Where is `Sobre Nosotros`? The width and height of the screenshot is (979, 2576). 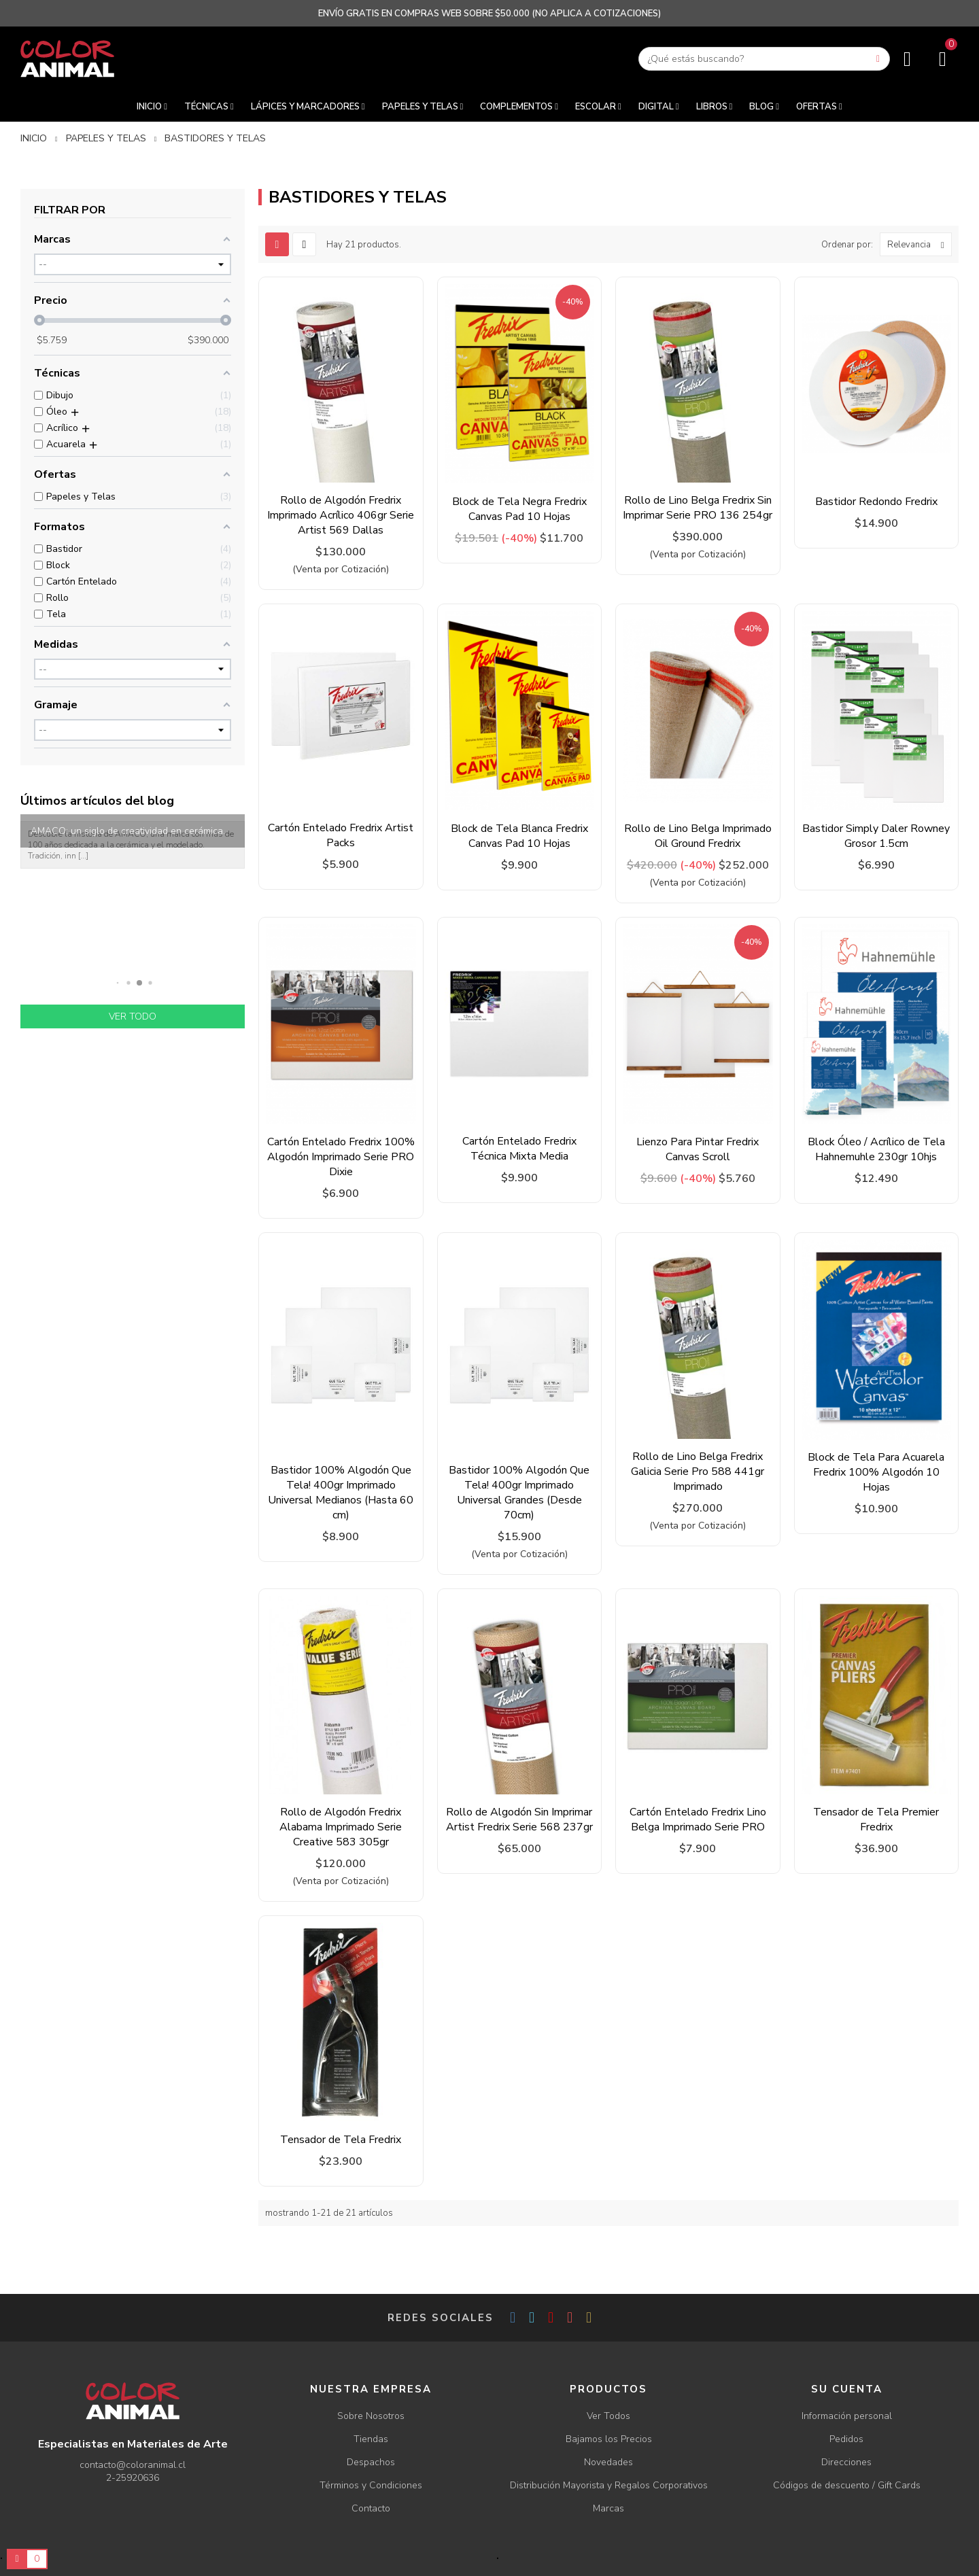
Sobre Nosotros is located at coordinates (371, 2415).